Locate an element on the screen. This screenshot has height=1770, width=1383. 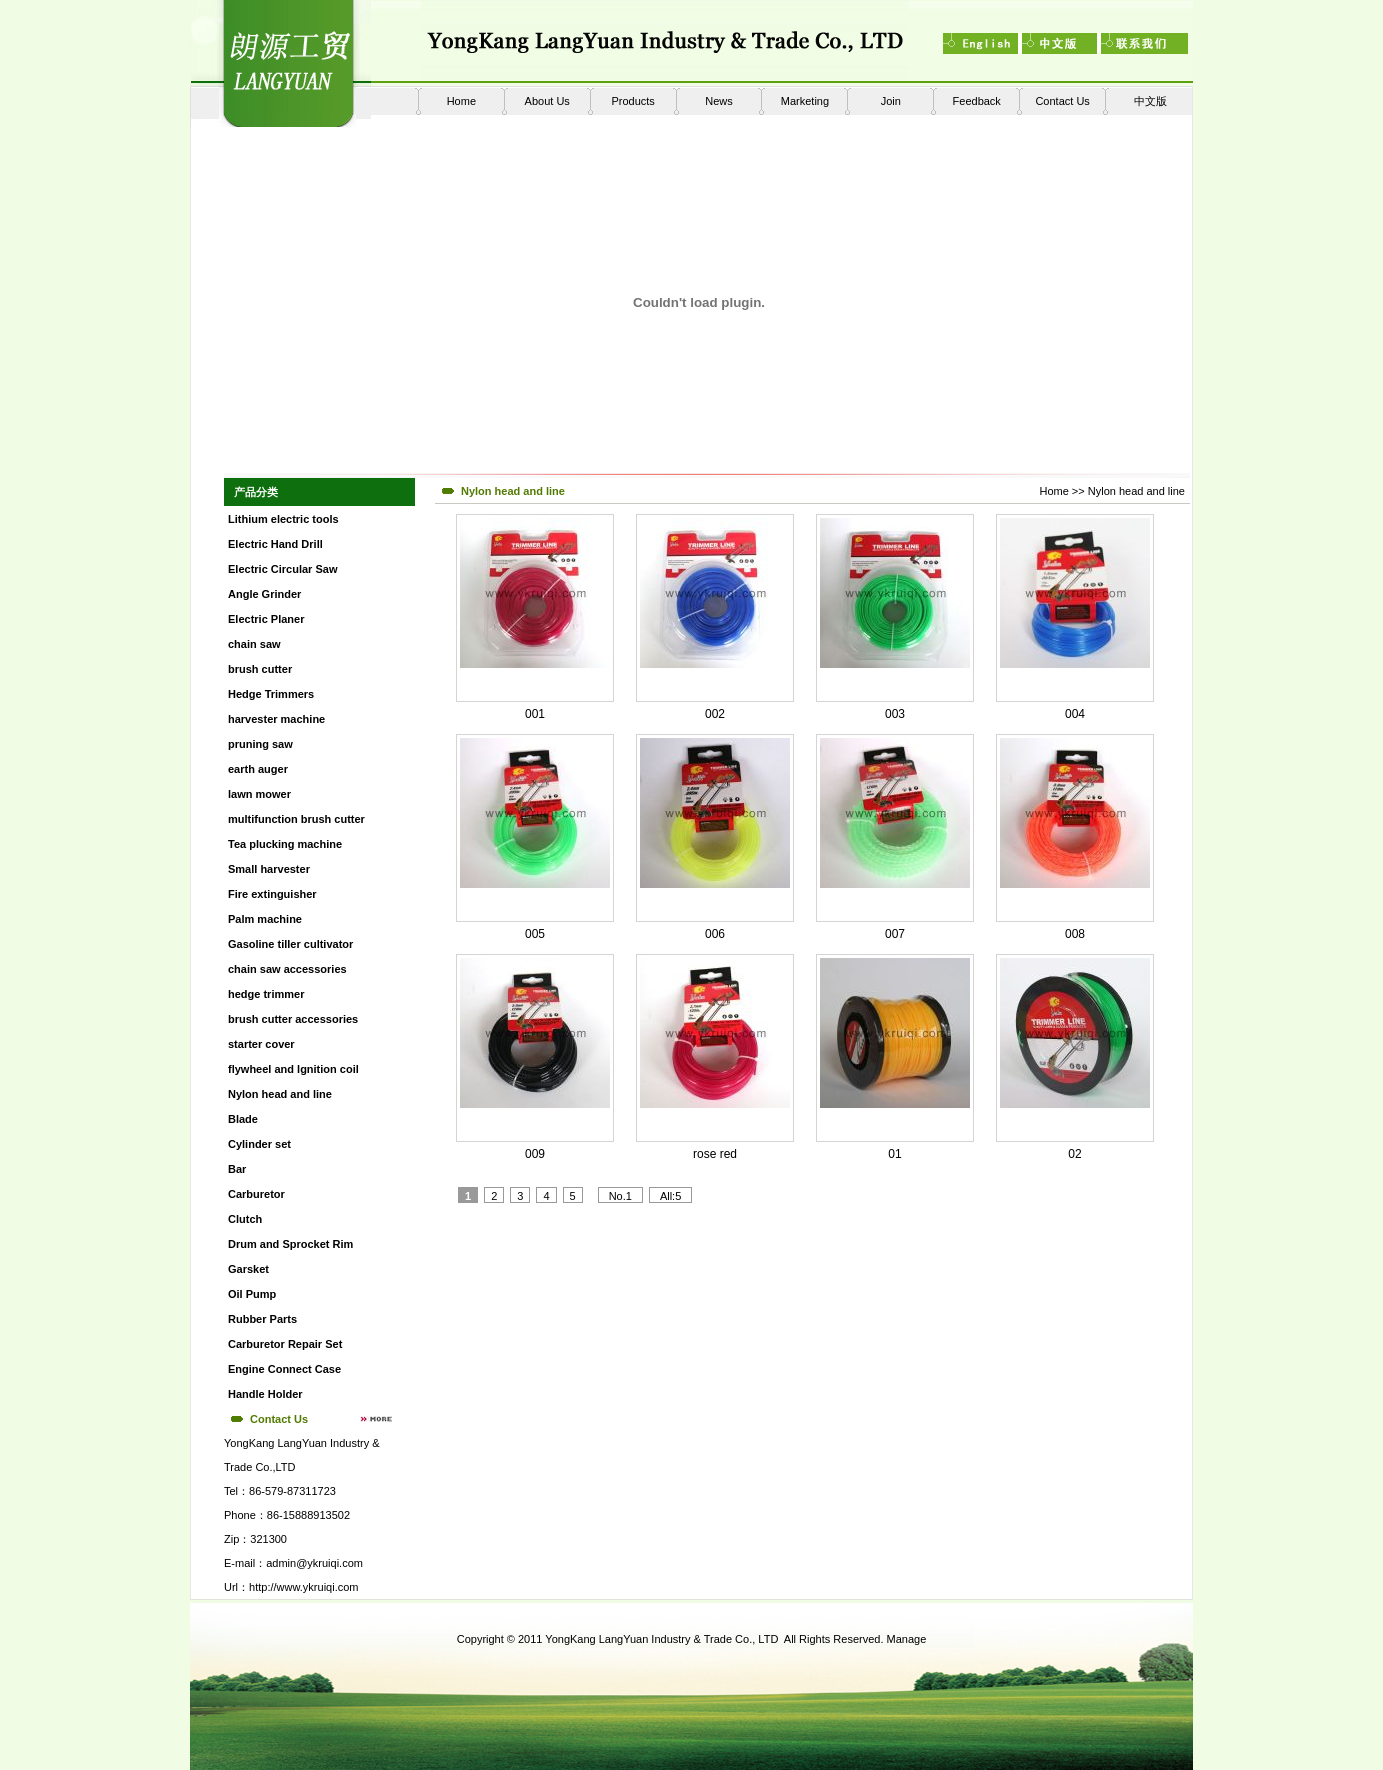
002 is located at coordinates (715, 714).